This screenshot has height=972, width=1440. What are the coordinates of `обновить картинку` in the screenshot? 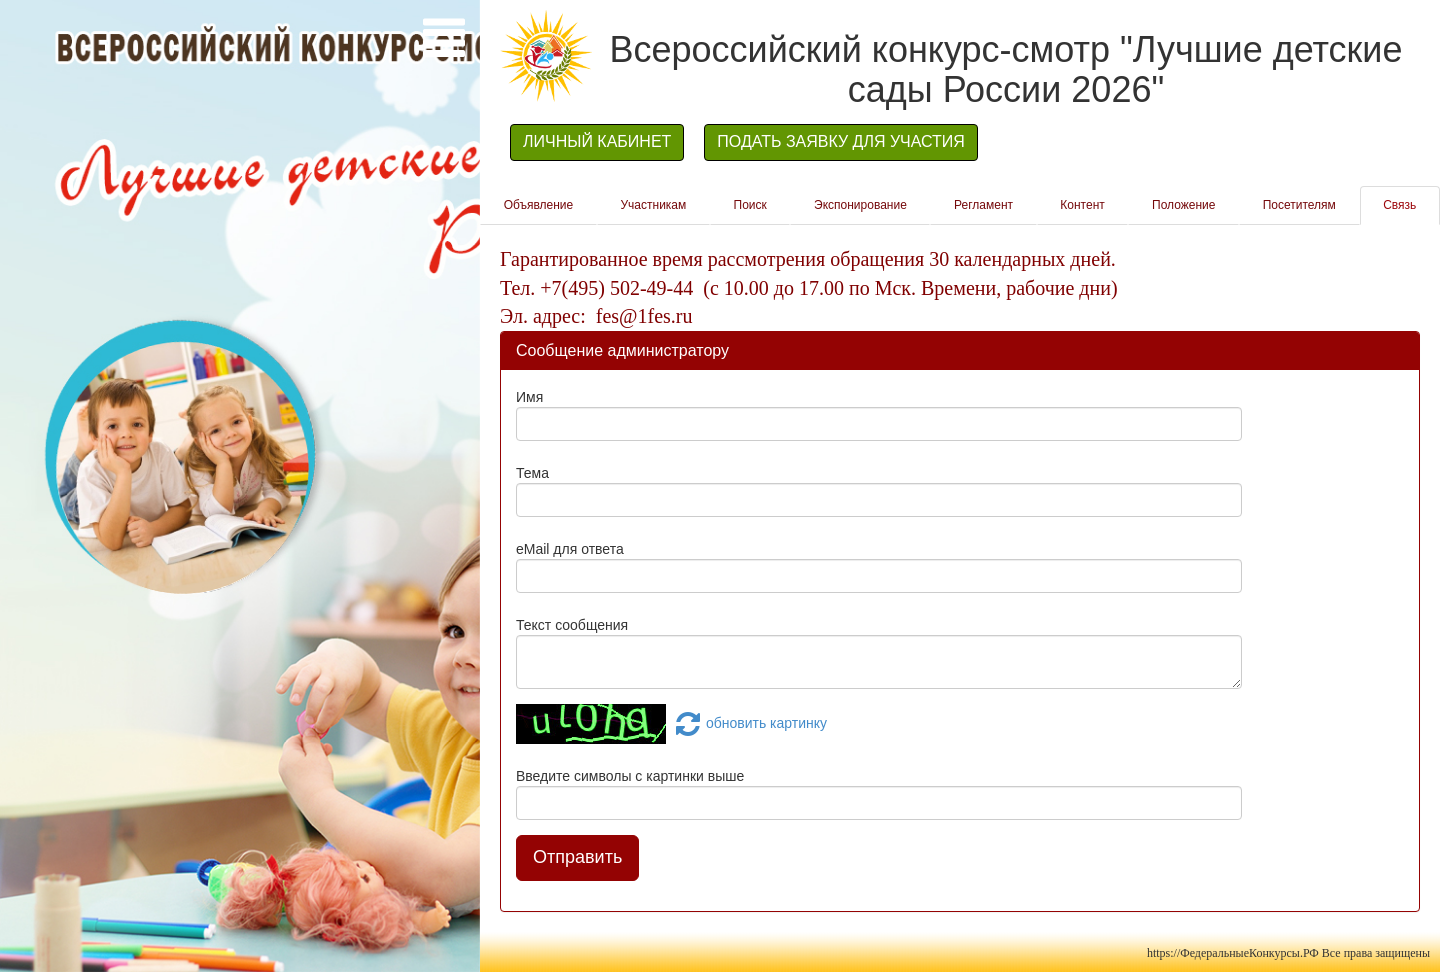 It's located at (748, 723).